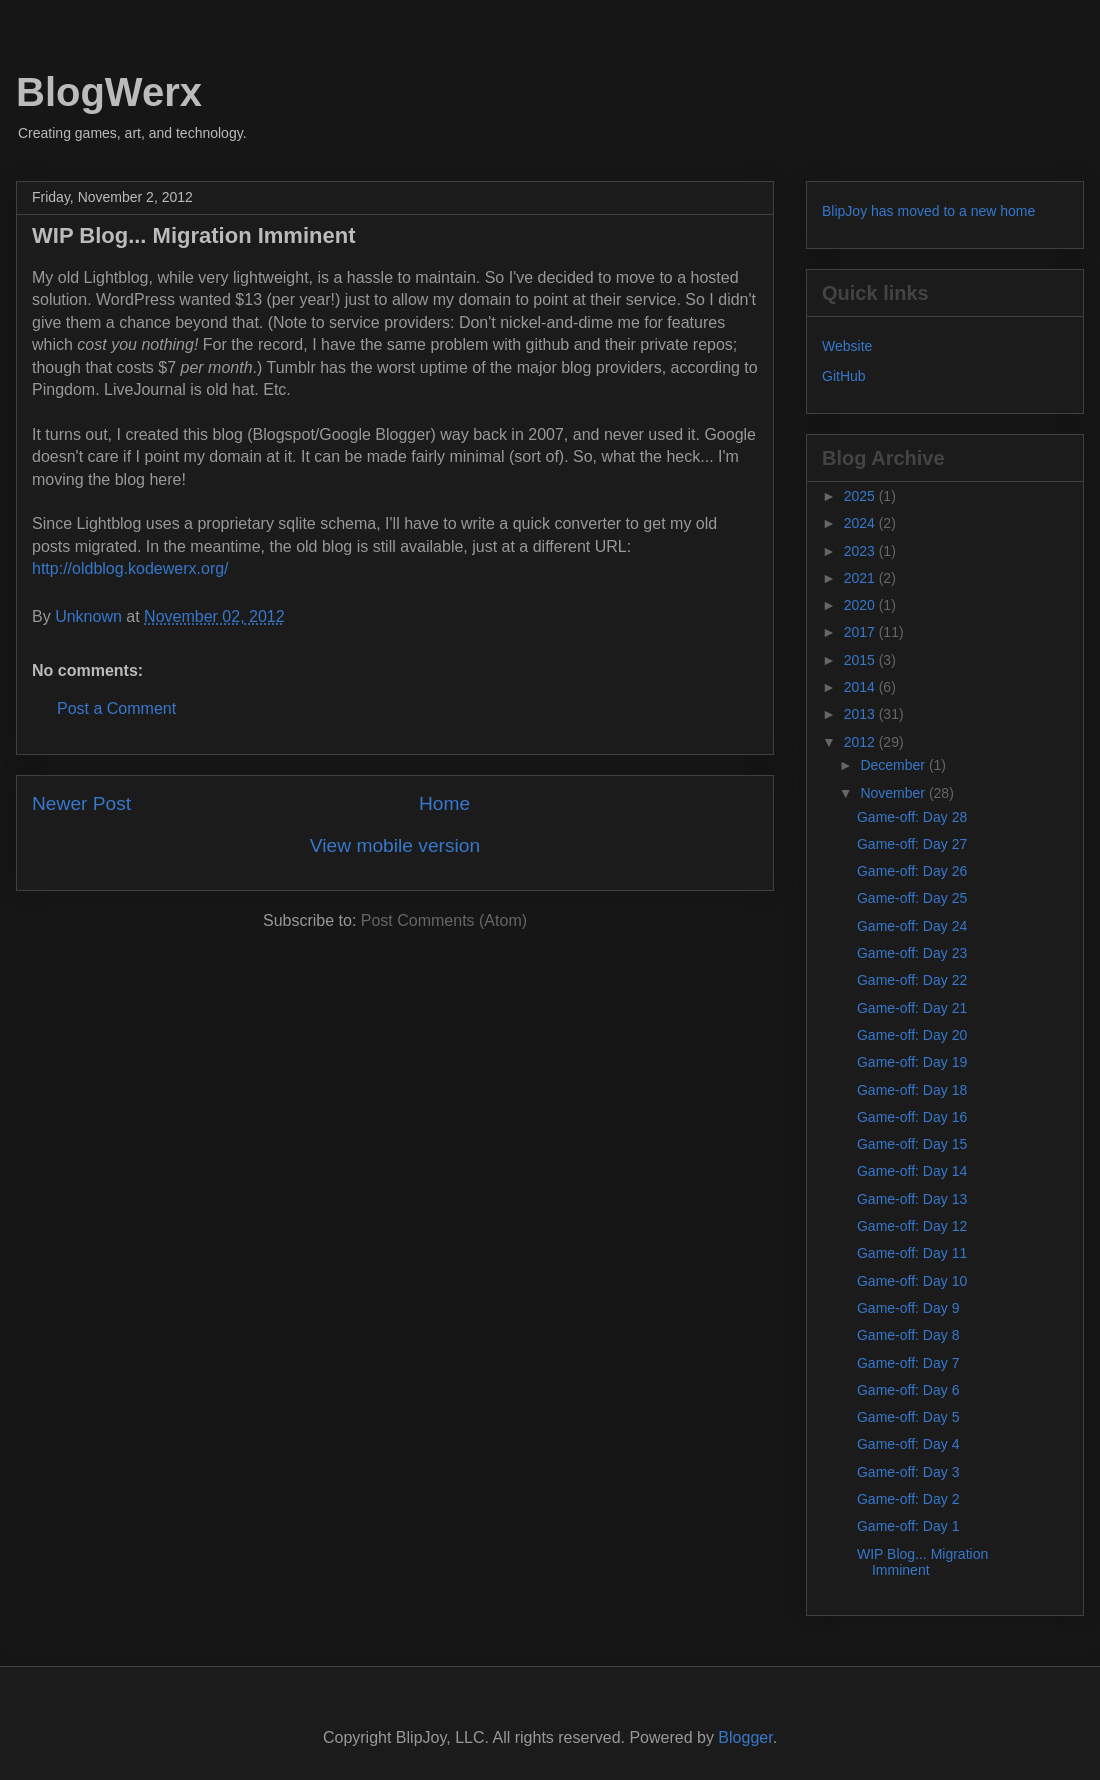 The width and height of the screenshot is (1100, 1780). I want to click on 2024, so click(861, 523).